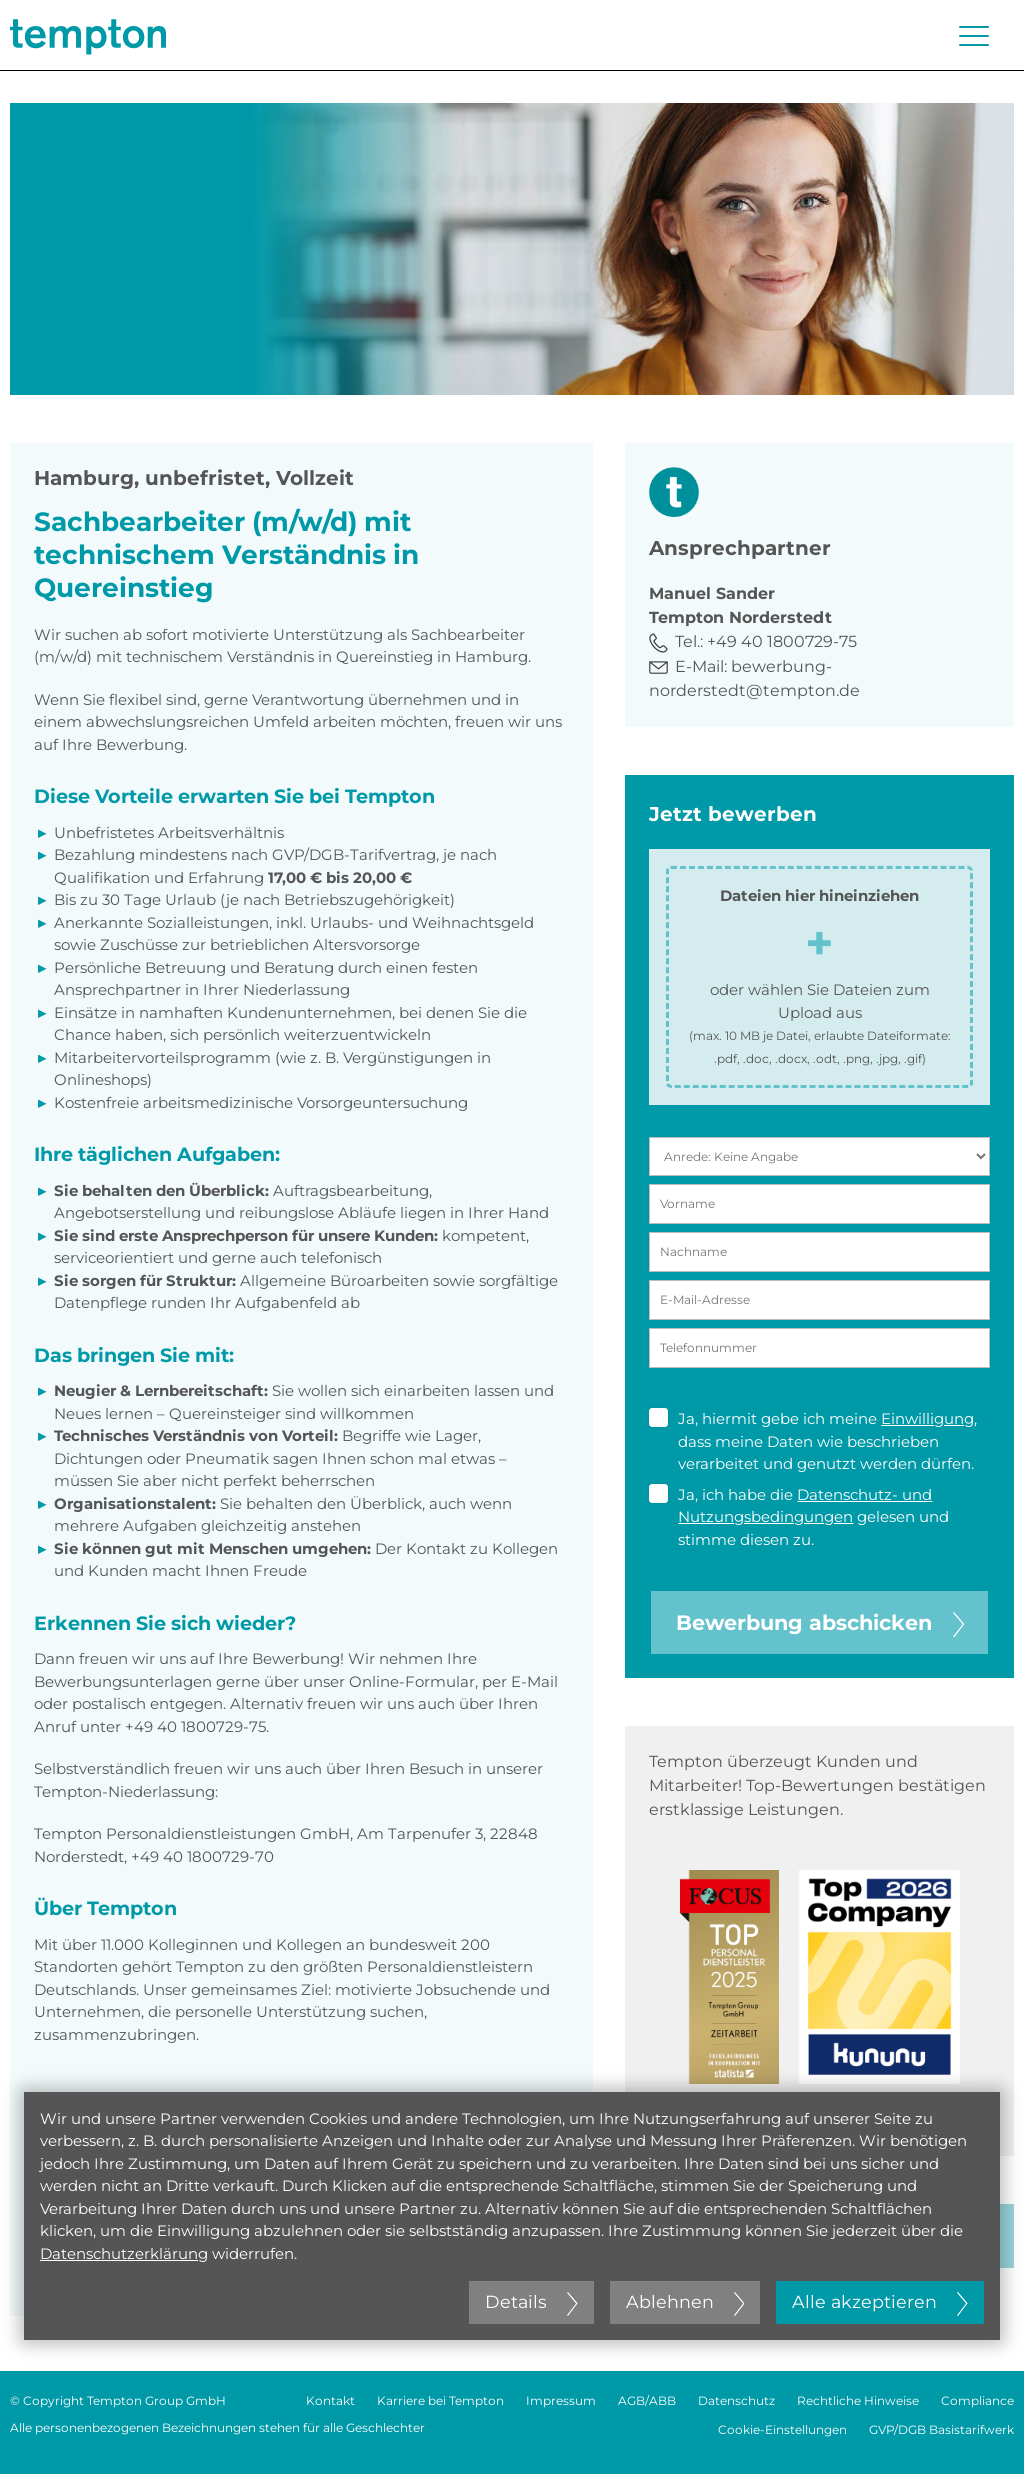 This screenshot has width=1024, height=2474. I want to click on Cookie-Einstellungen, so click(782, 2429).